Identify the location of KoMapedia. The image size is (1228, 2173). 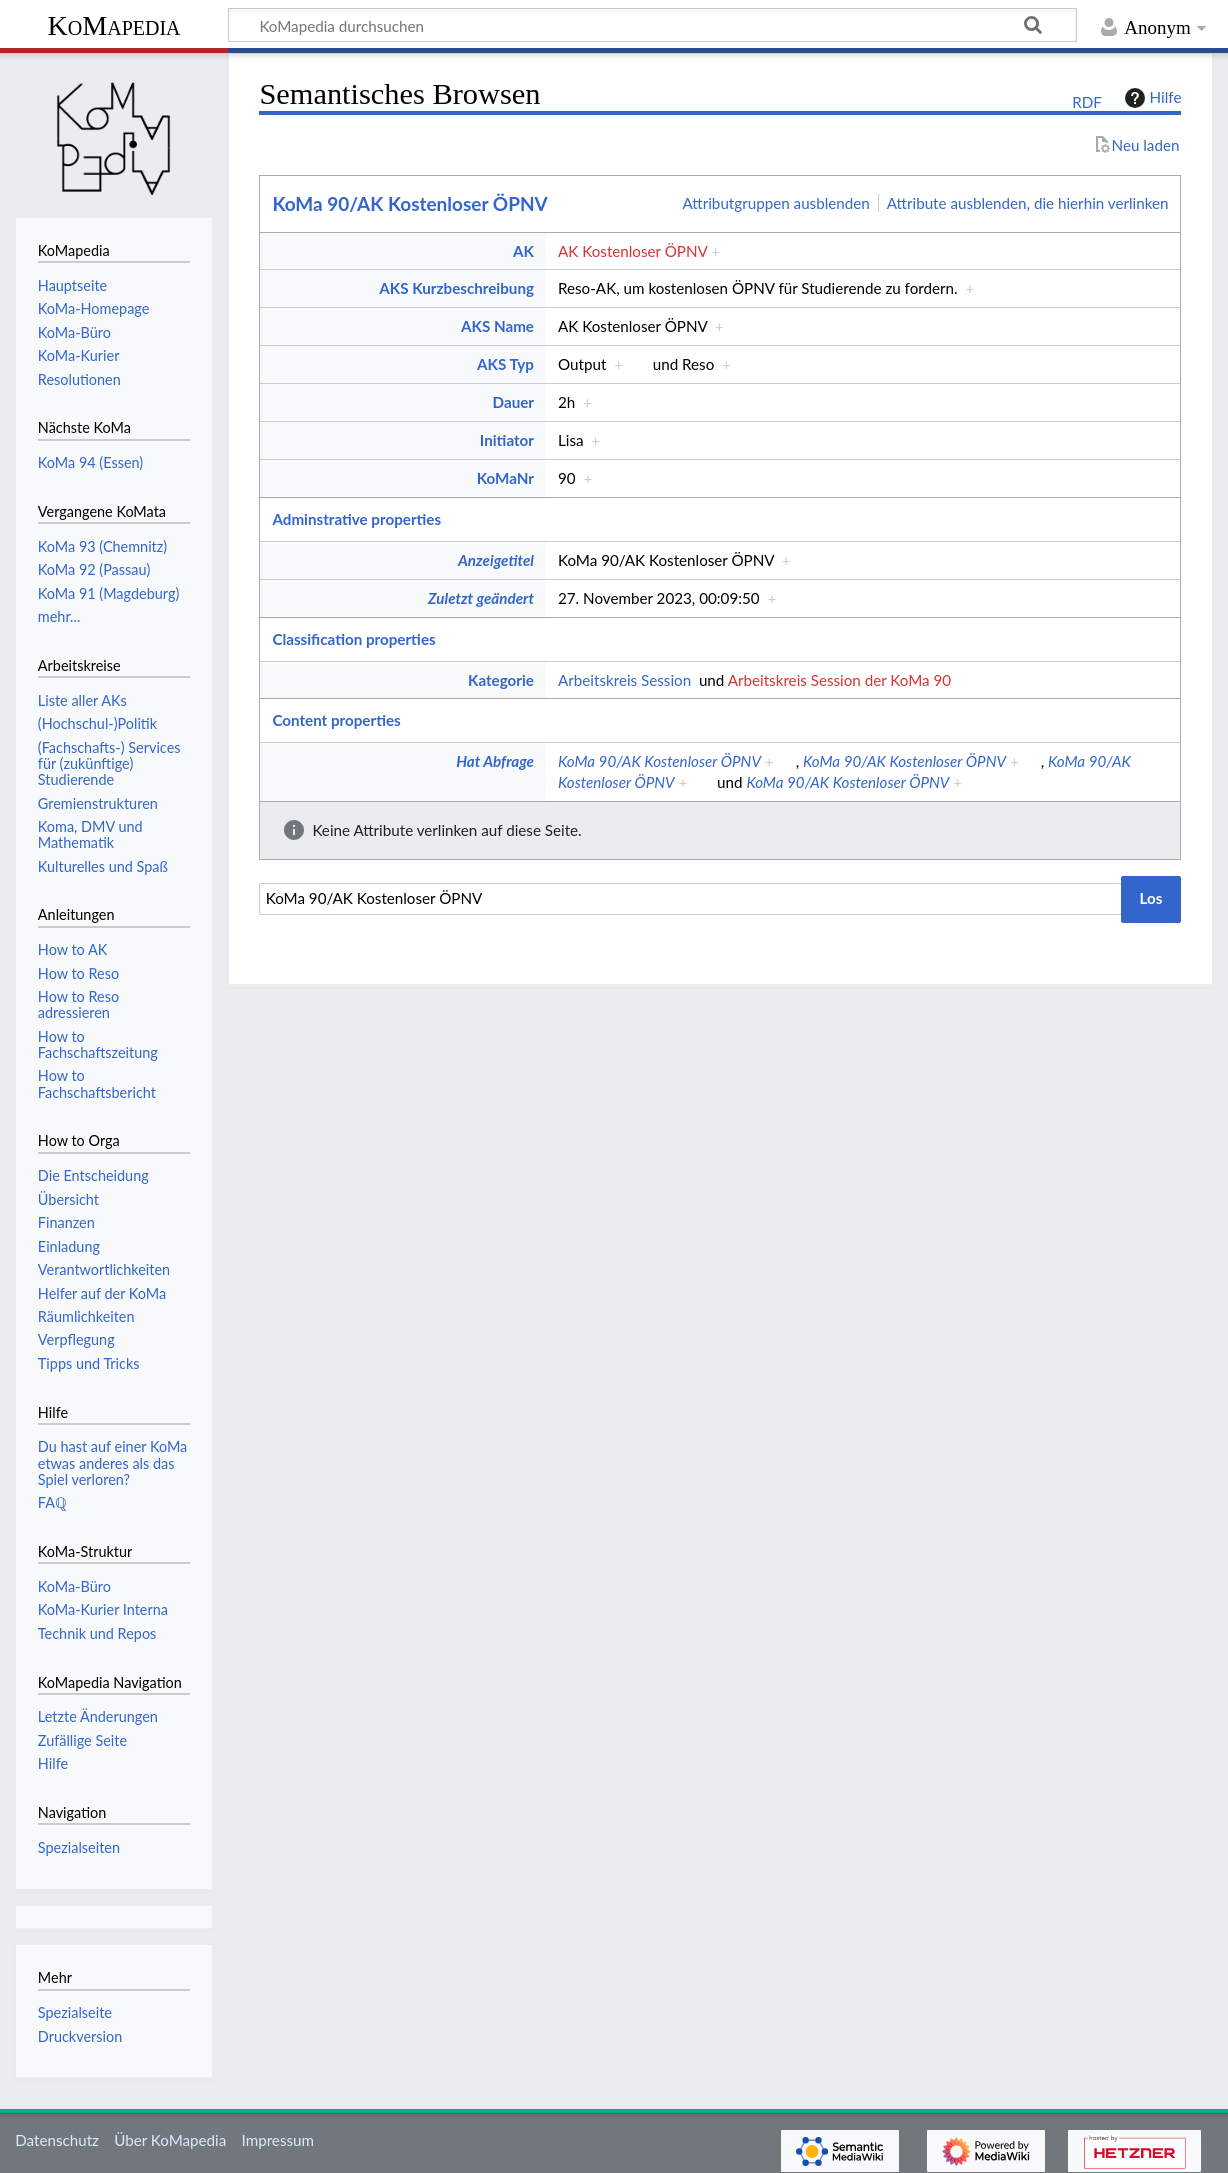
(113, 25).